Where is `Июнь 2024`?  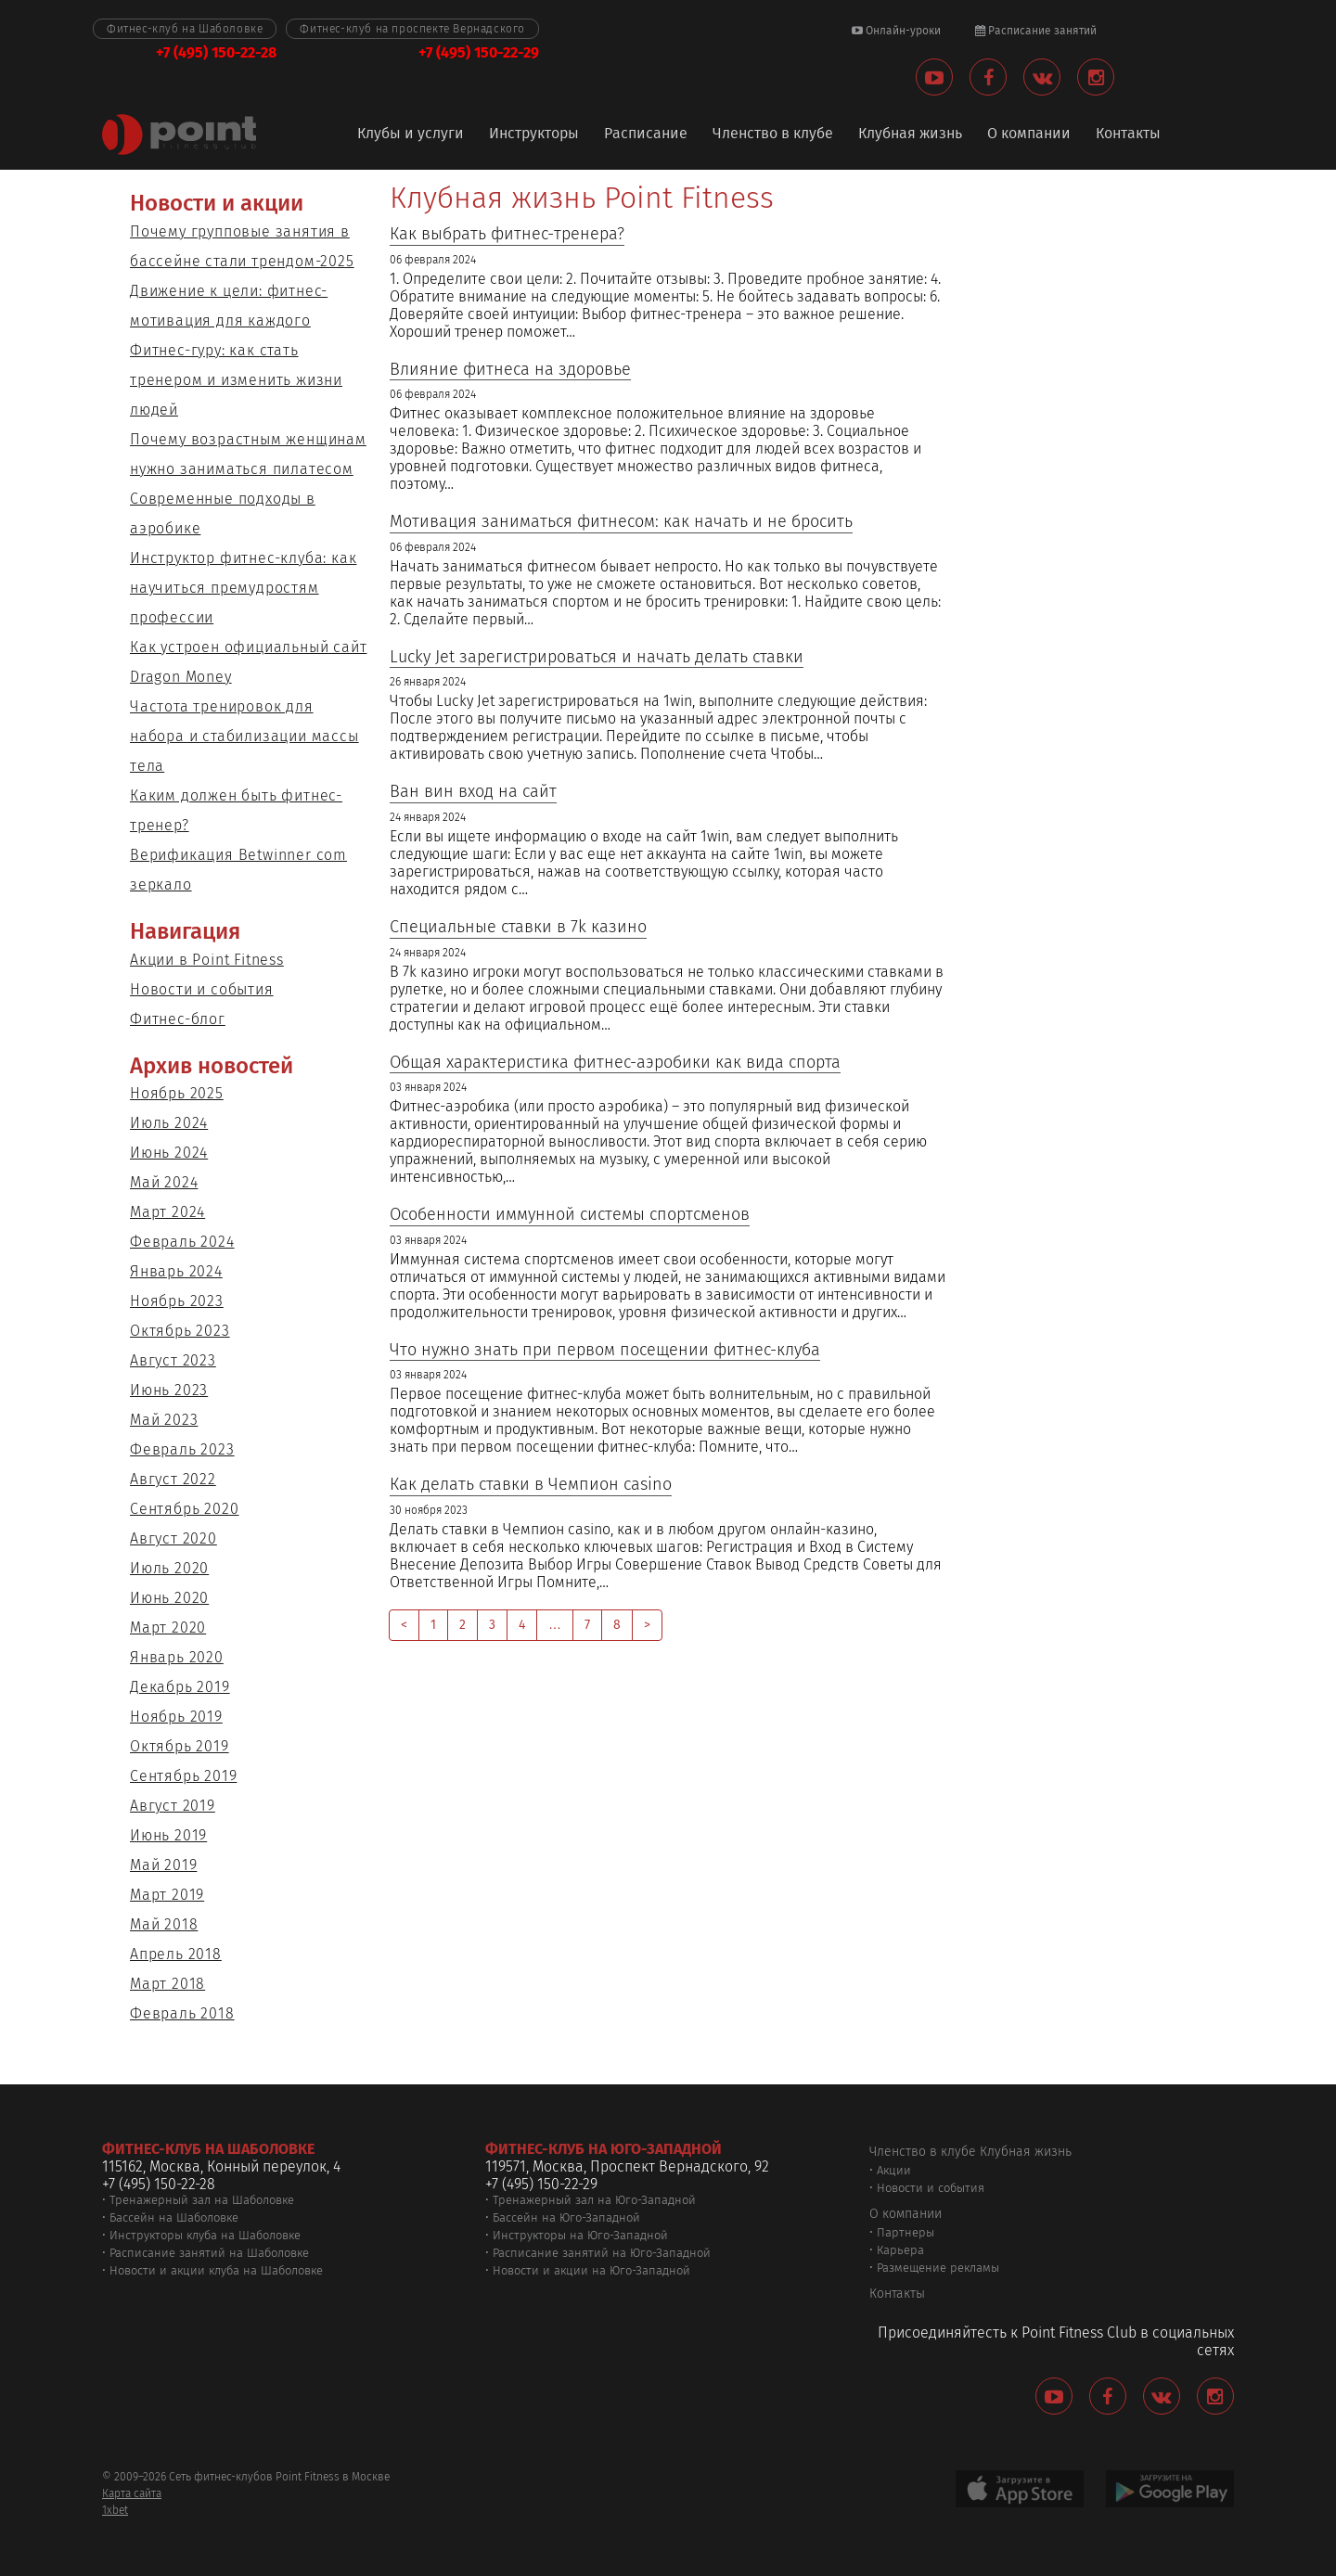 Июнь 2024 is located at coordinates (169, 1152).